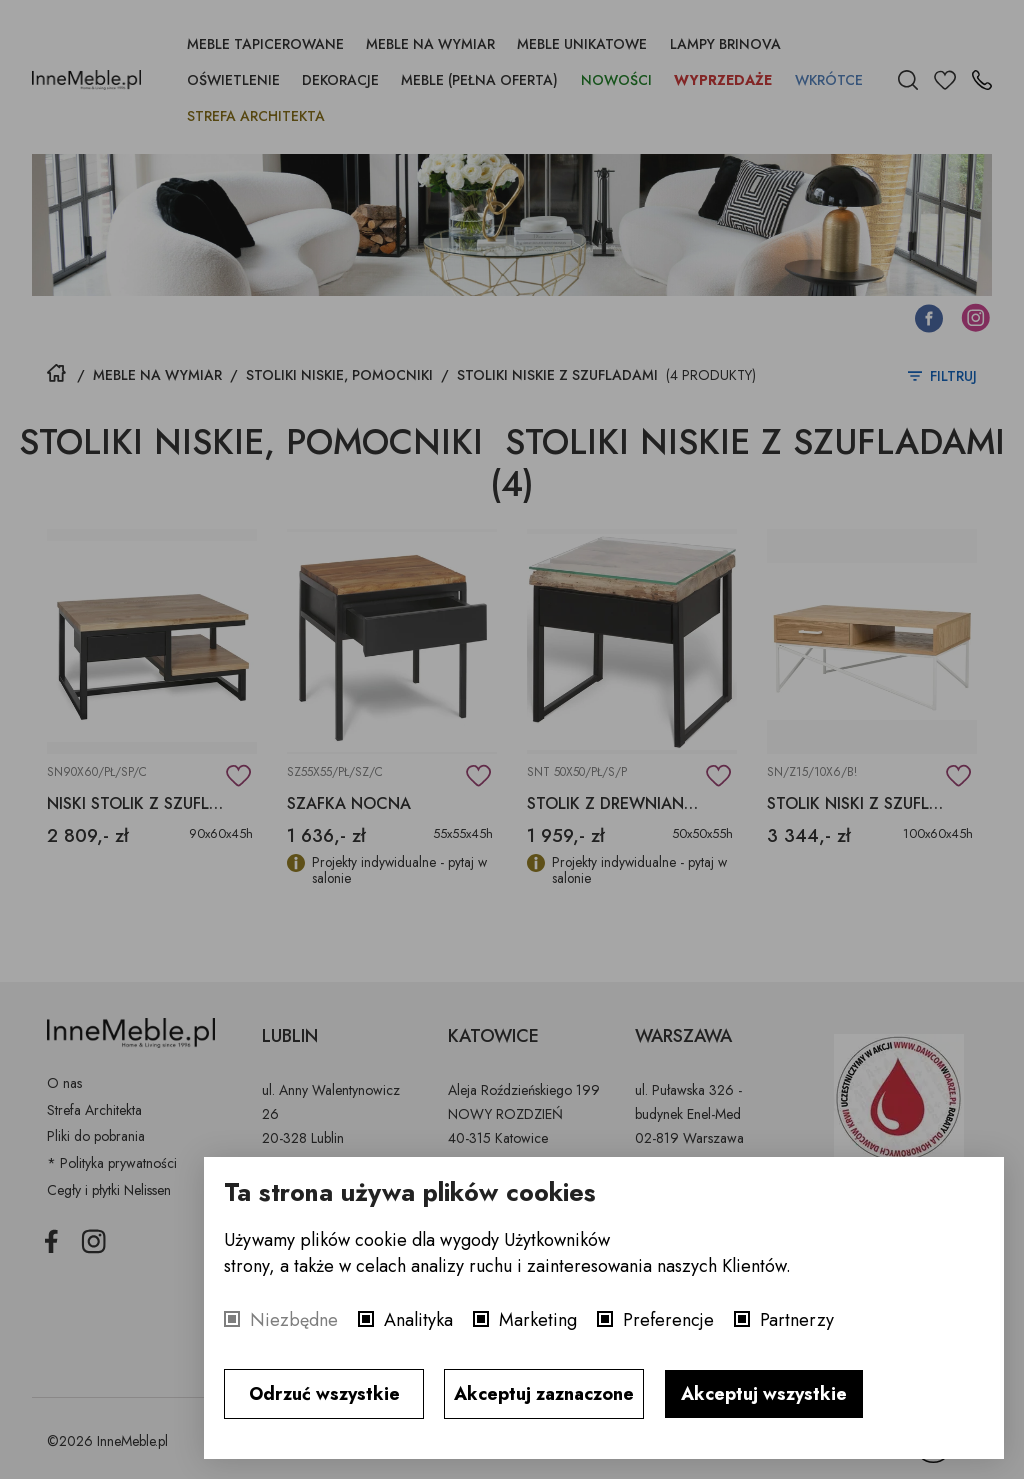  I want to click on Analityka, so click(418, 1320).